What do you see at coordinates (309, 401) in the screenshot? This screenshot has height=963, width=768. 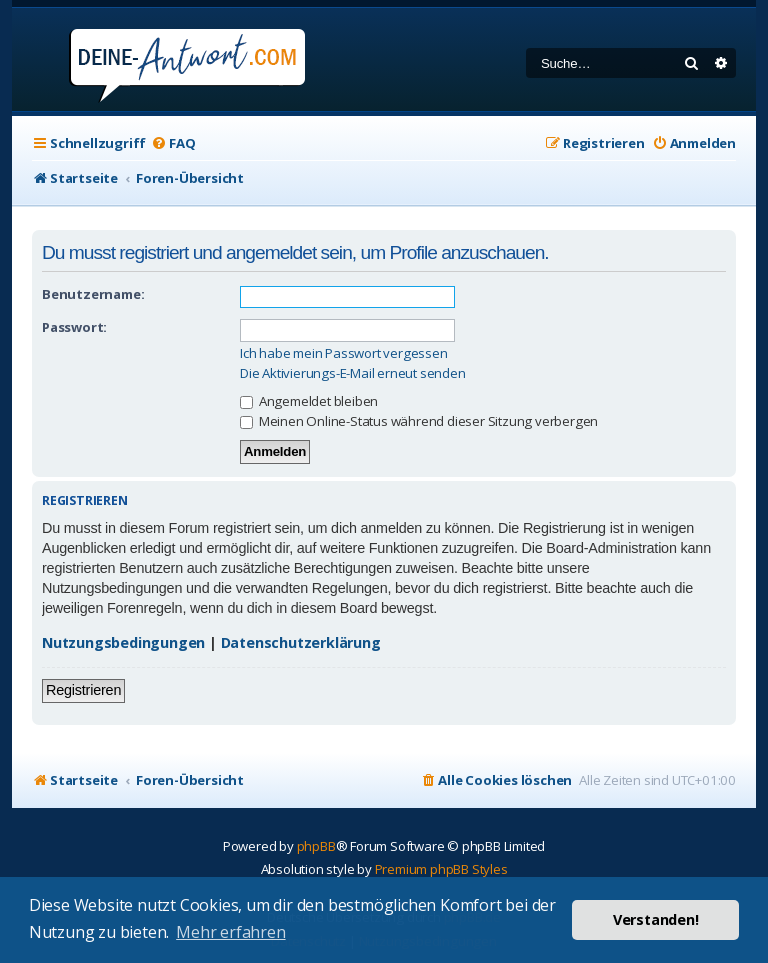 I see `Angemeldet bleiben` at bounding box center [309, 401].